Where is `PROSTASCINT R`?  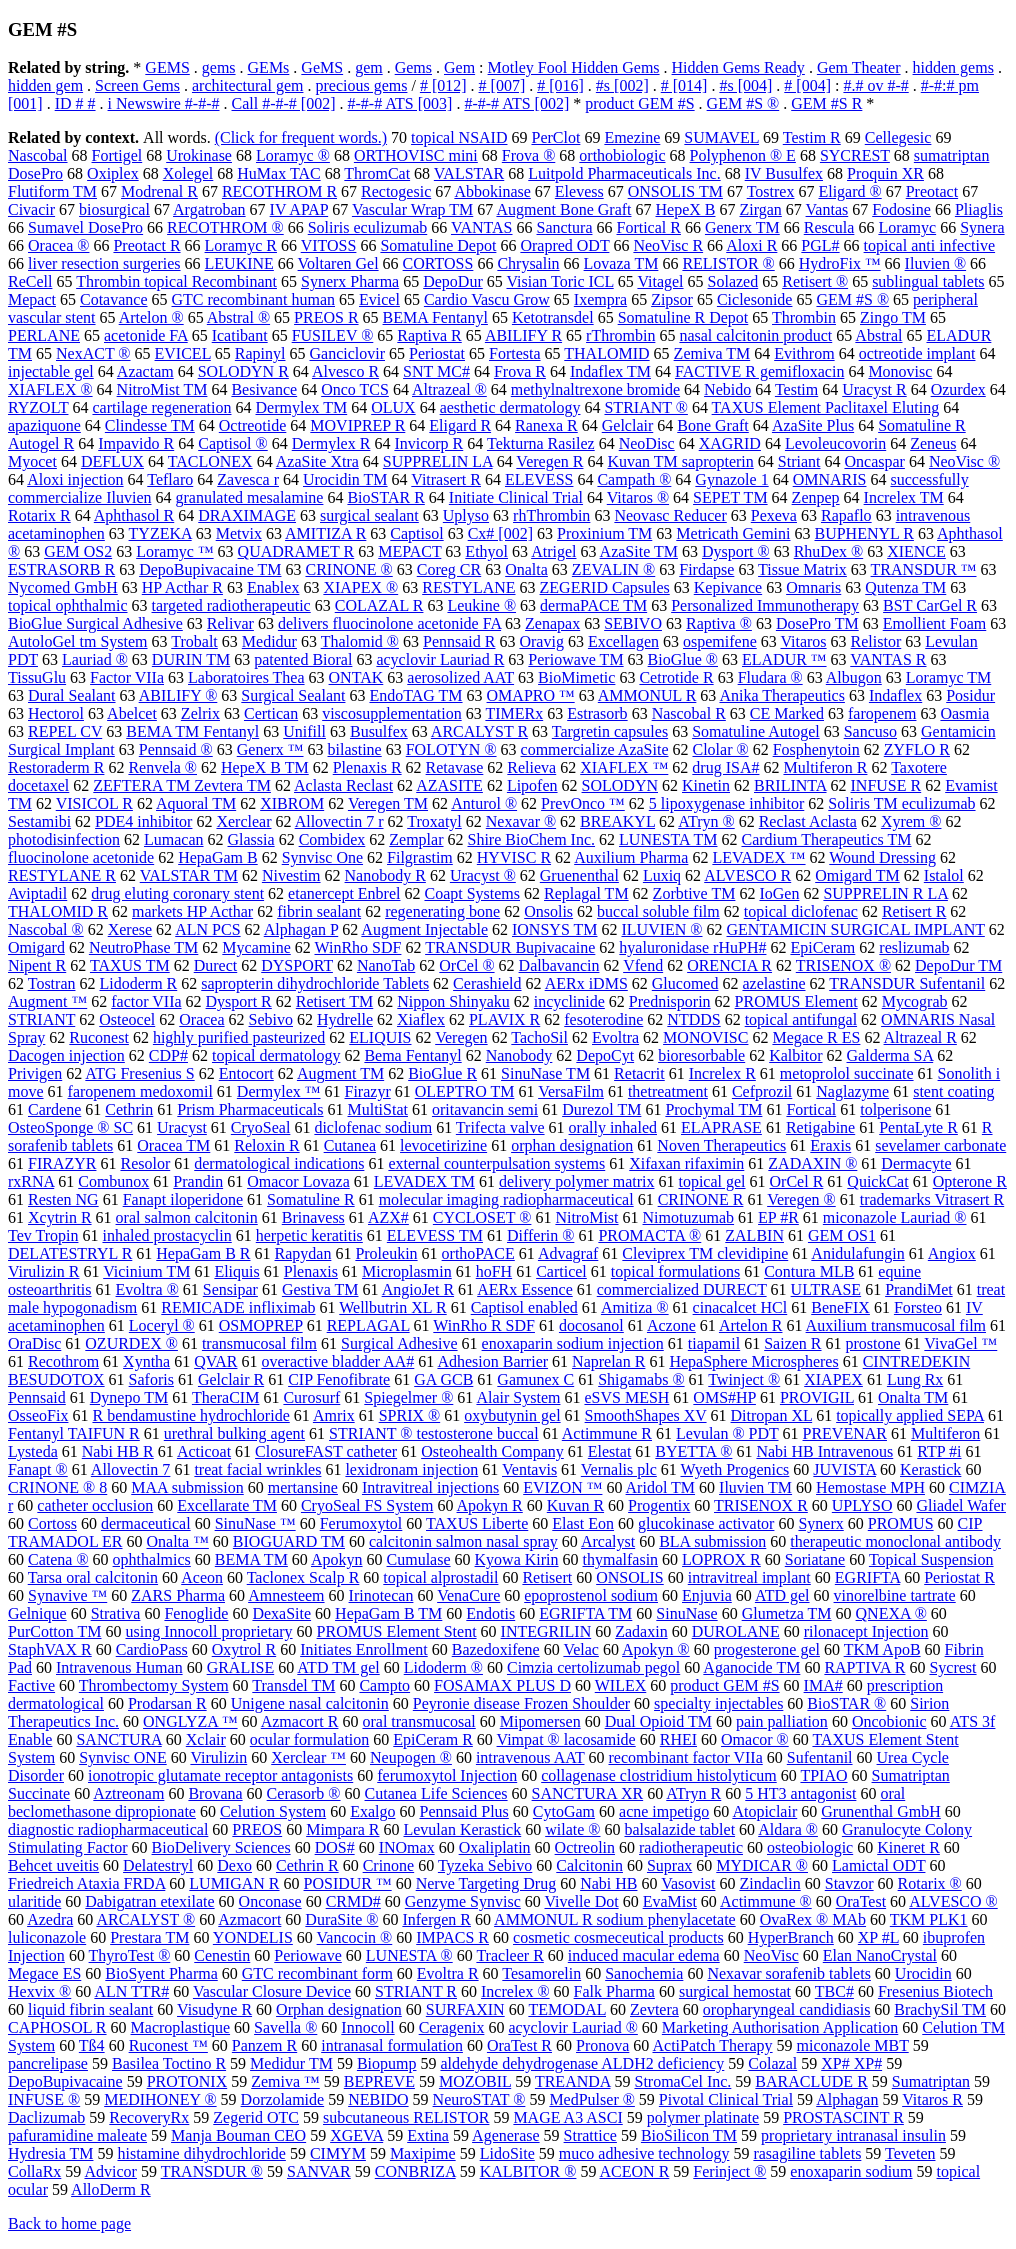
PROSTASCINT R is located at coordinates (843, 2117).